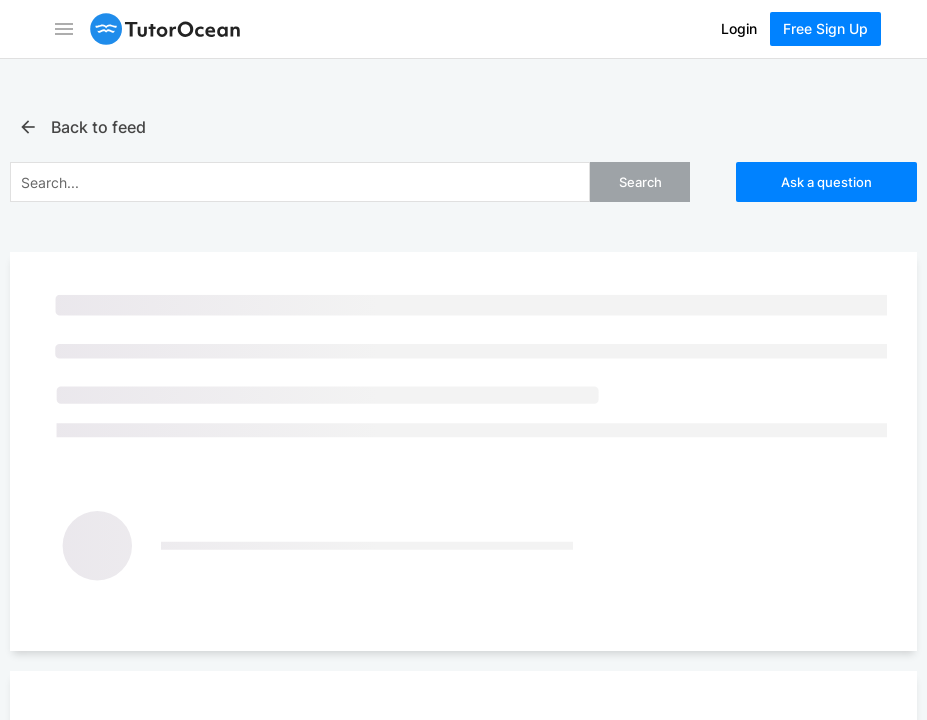 The width and height of the screenshot is (927, 720). What do you see at coordinates (640, 182) in the screenshot?
I see `Search` at bounding box center [640, 182].